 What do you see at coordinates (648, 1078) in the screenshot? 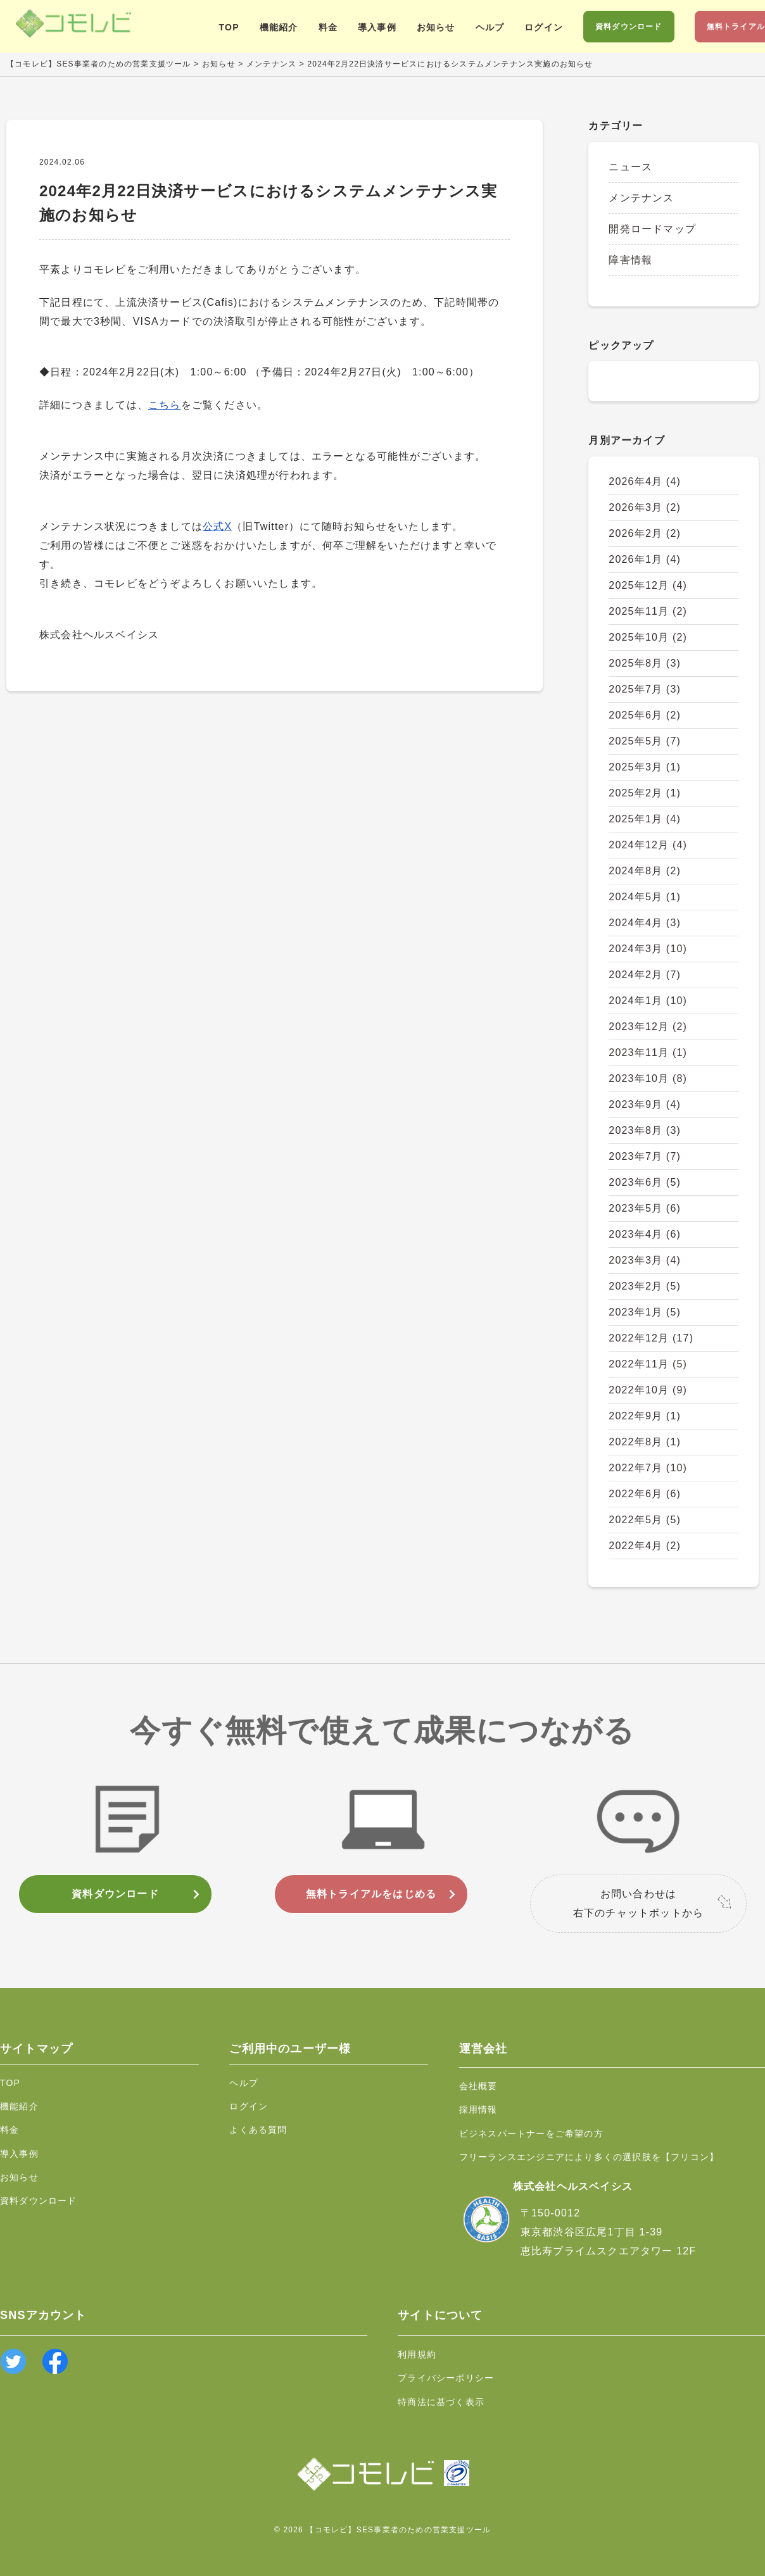
I see `2023年10月` at bounding box center [648, 1078].